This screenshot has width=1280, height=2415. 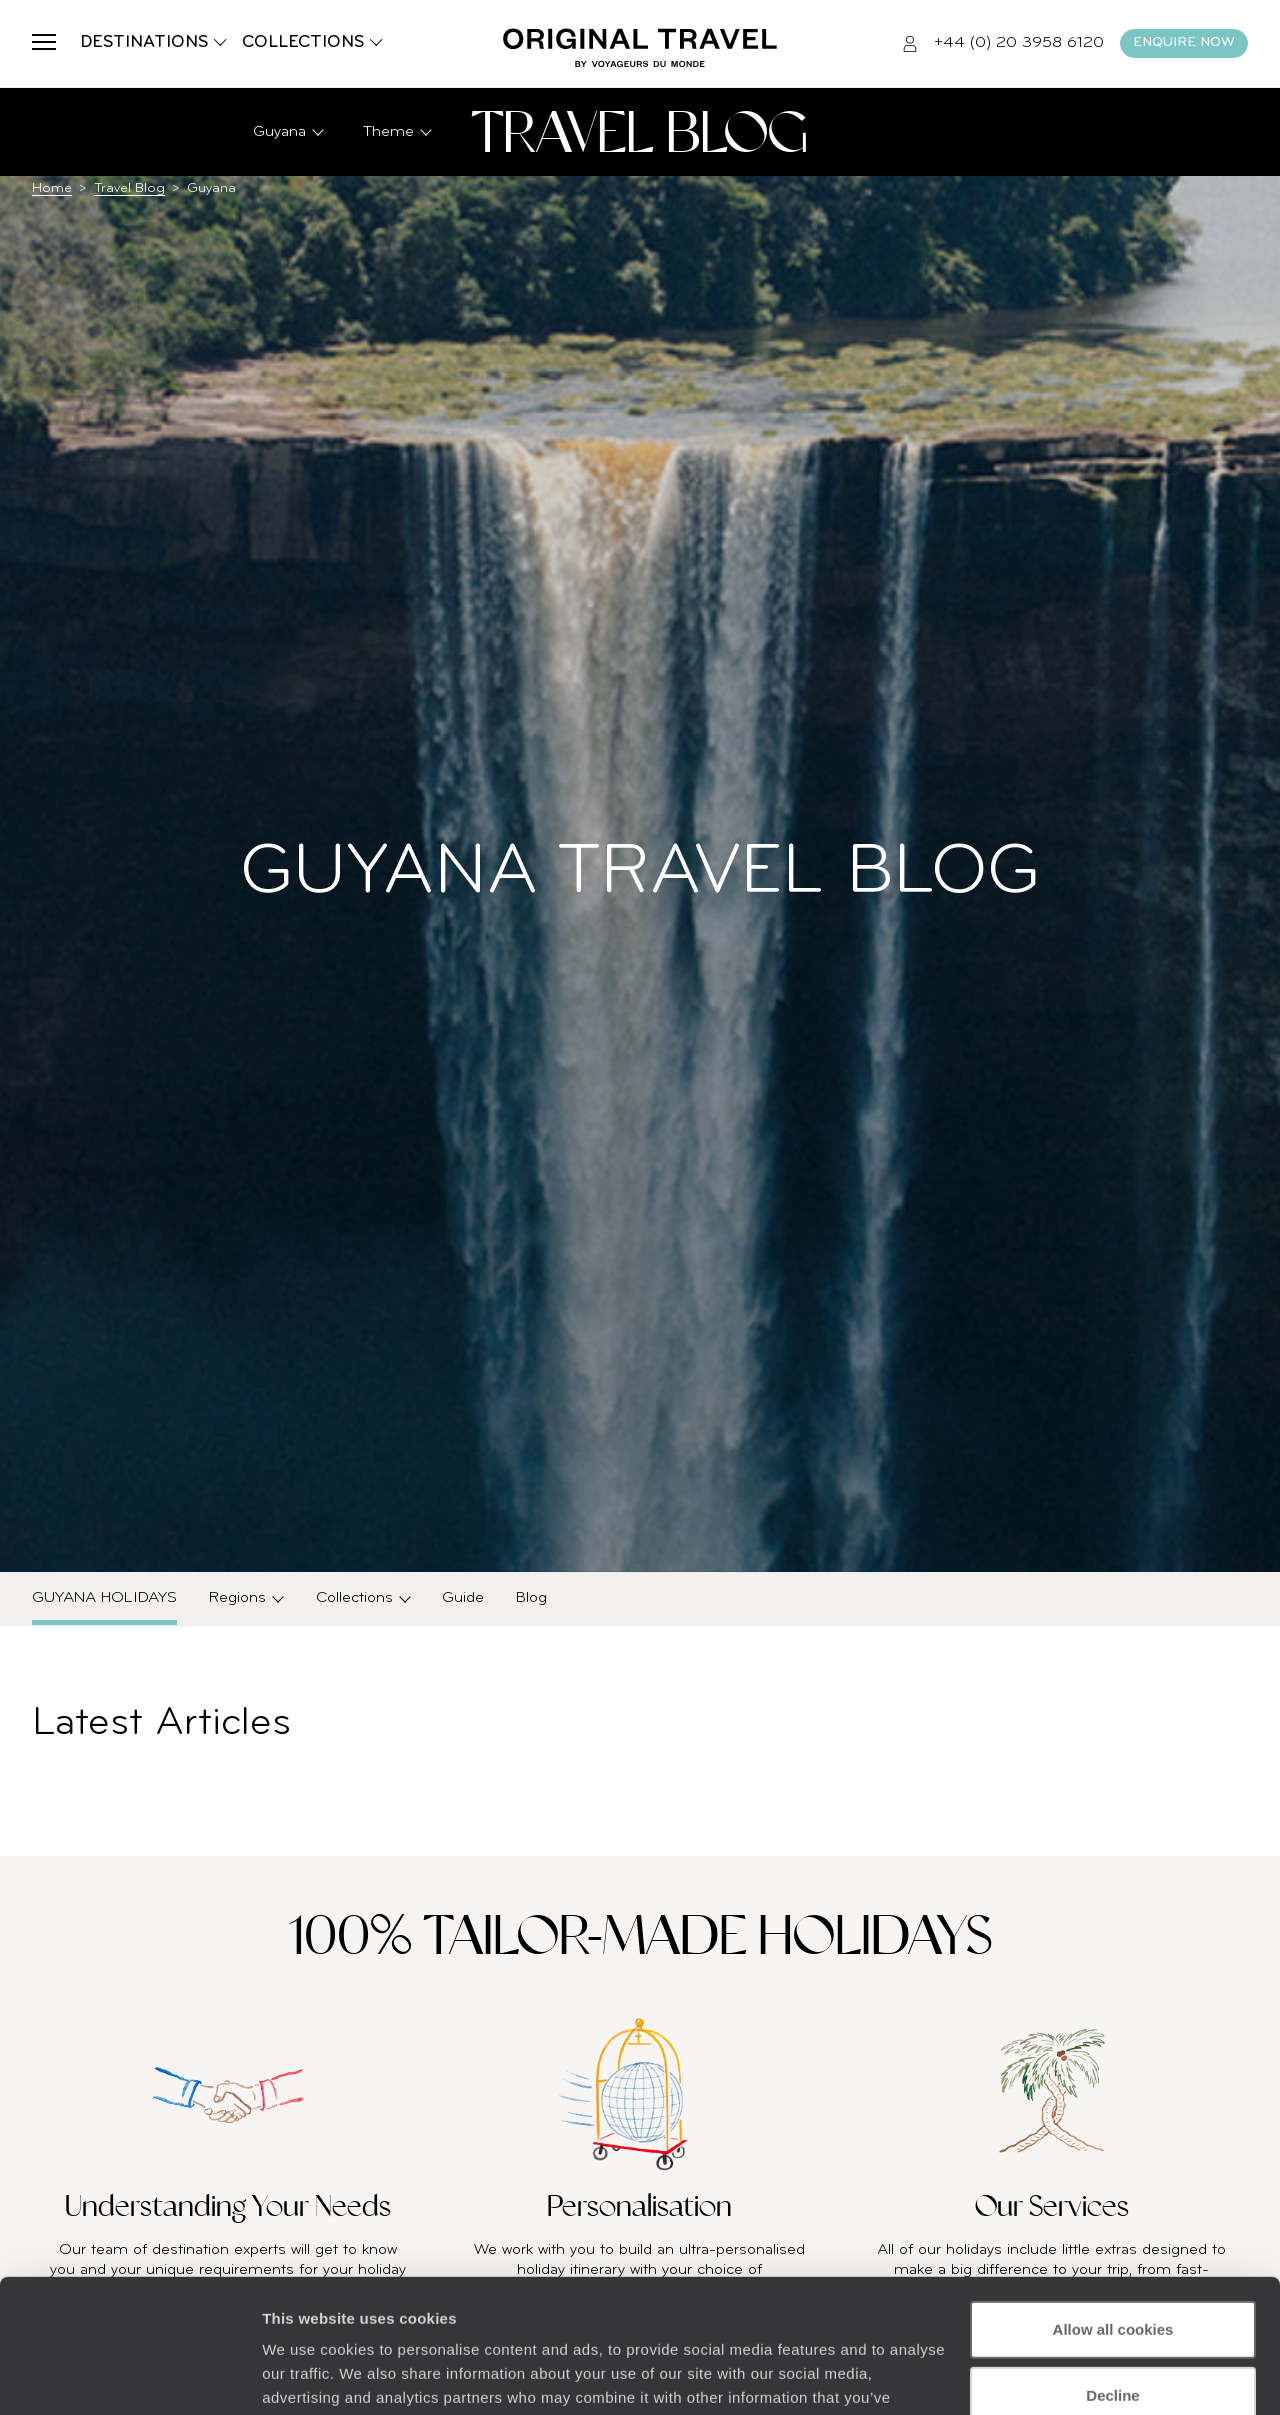 I want to click on [Cookiebot by Usercentrics - opens in a new window], so click(x=129, y=2376).